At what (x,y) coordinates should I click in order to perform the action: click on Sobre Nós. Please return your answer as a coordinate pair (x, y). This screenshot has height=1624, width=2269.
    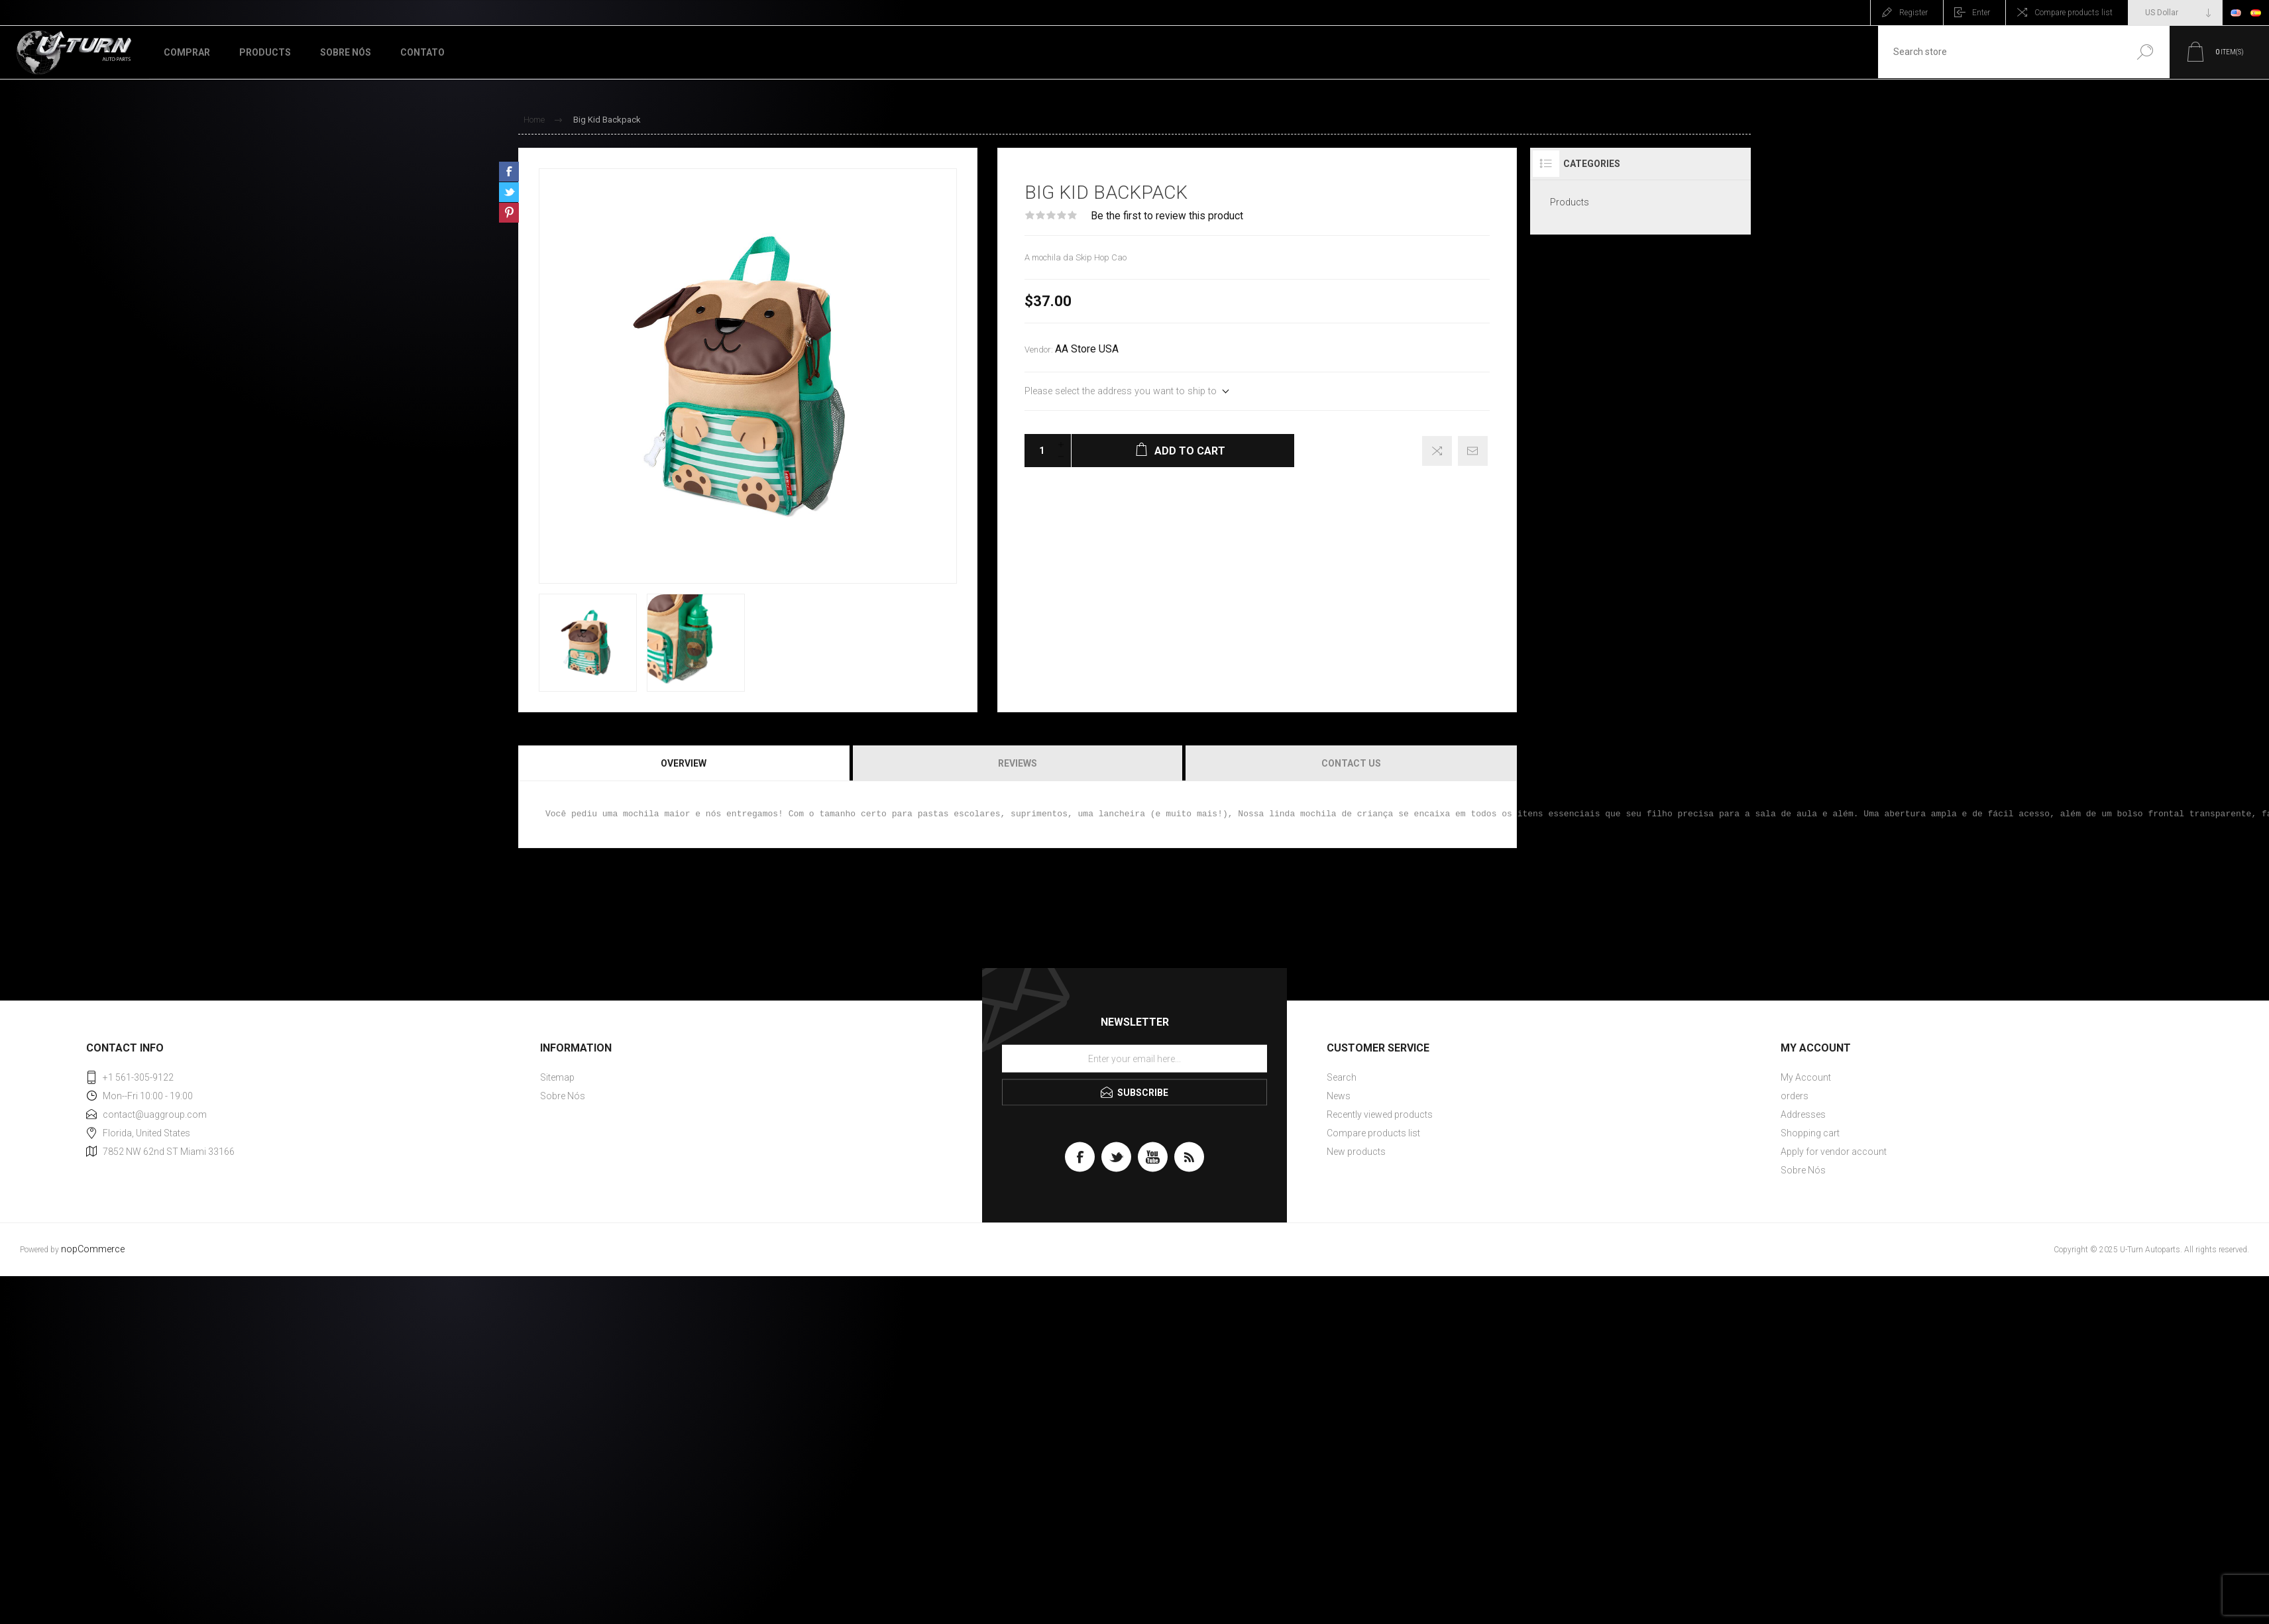
    Looking at the image, I should click on (562, 1096).